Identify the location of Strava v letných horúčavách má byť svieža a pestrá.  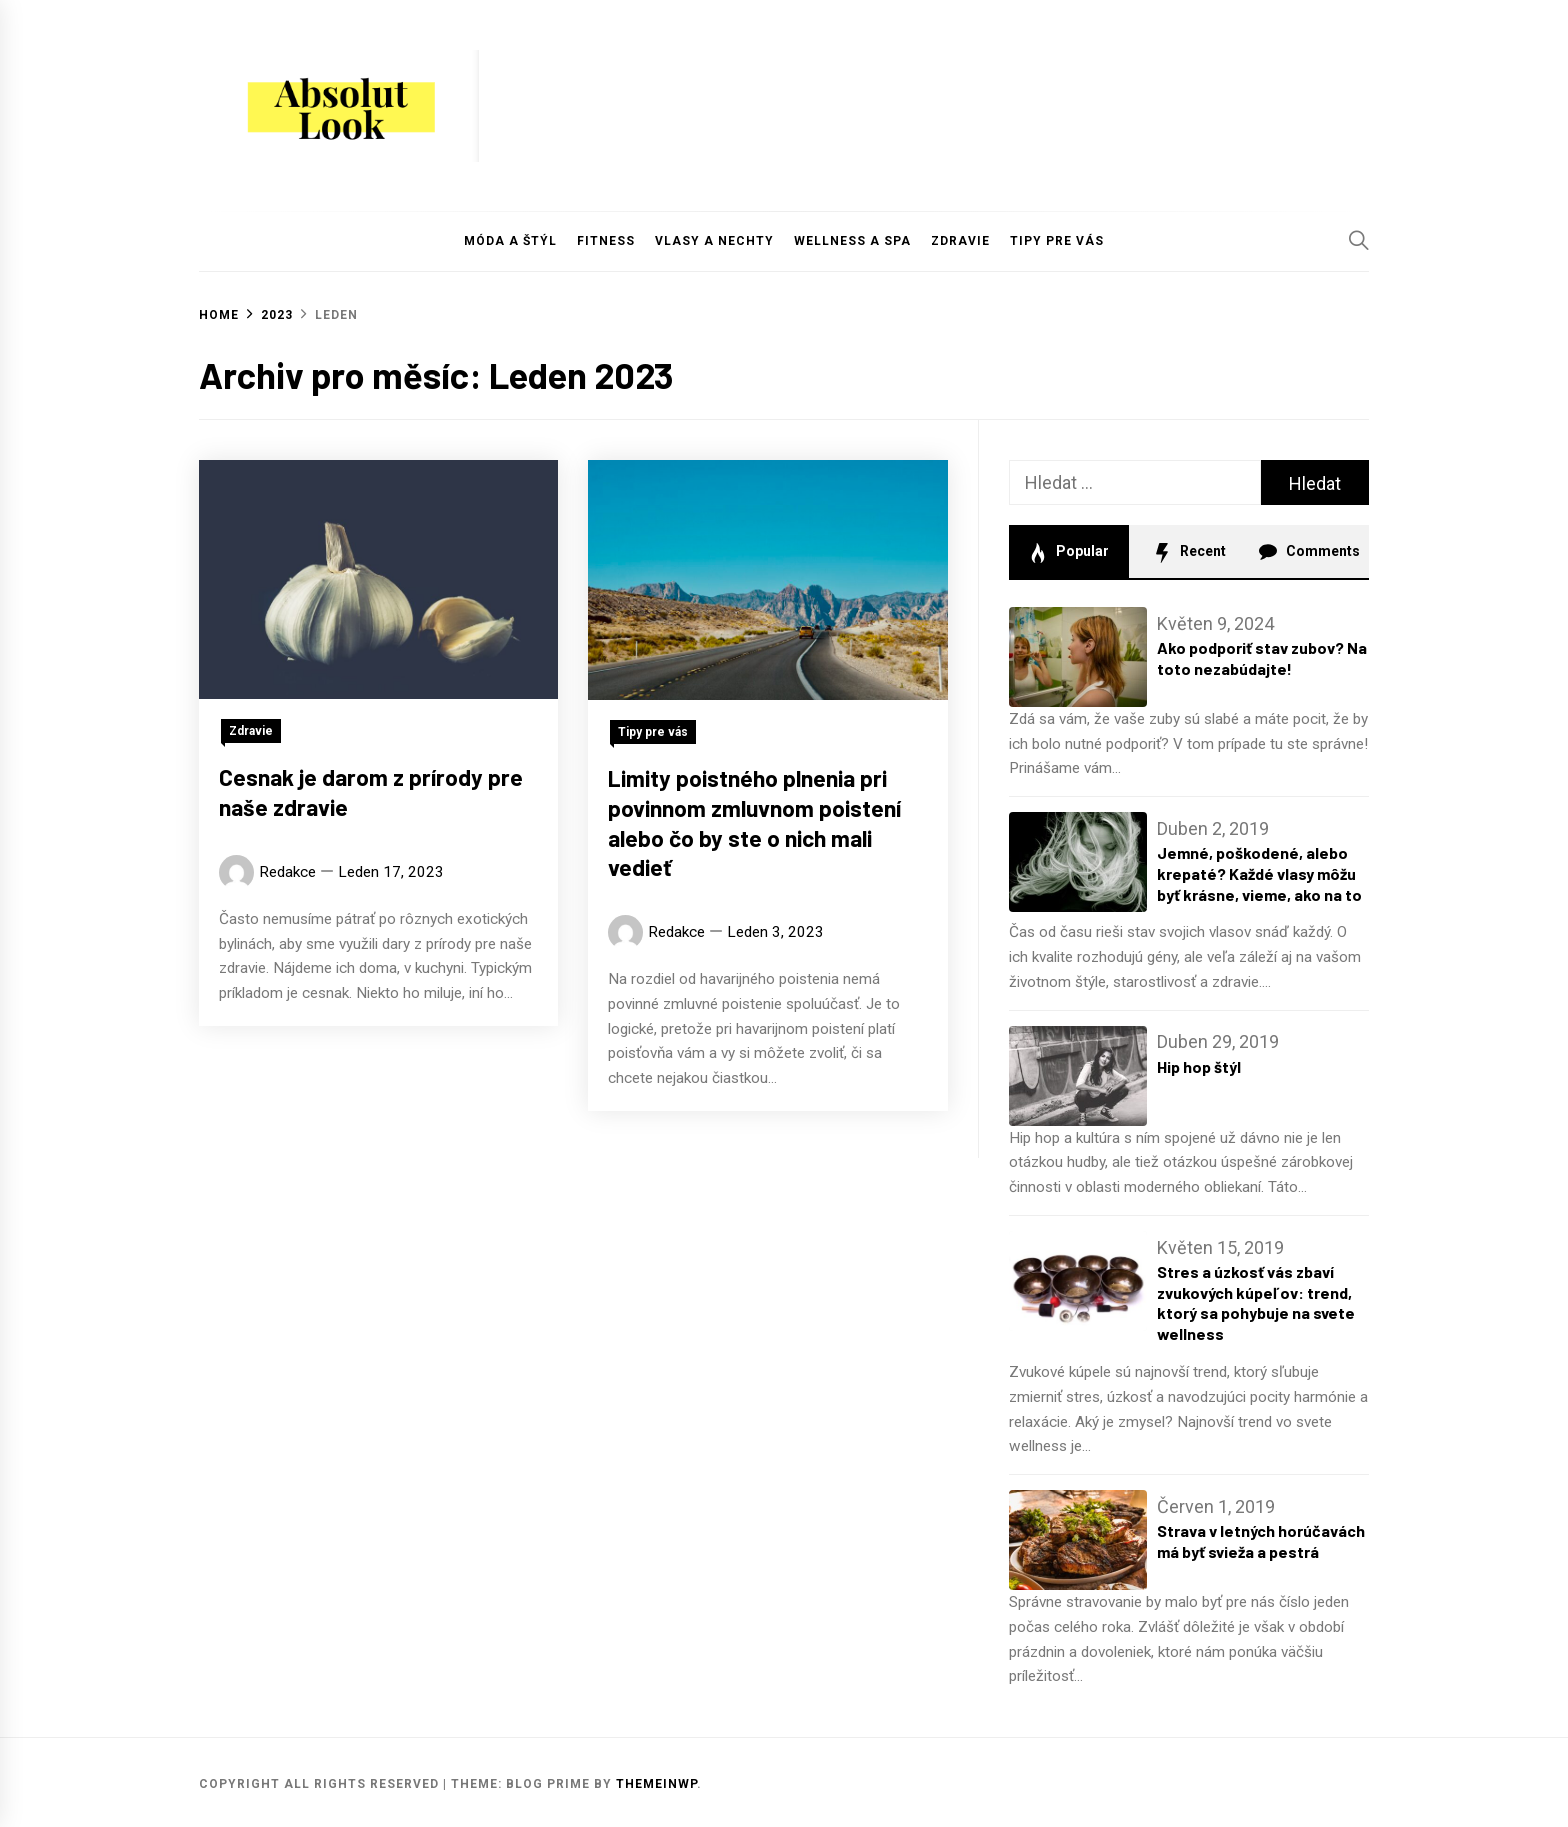
(1261, 1541).